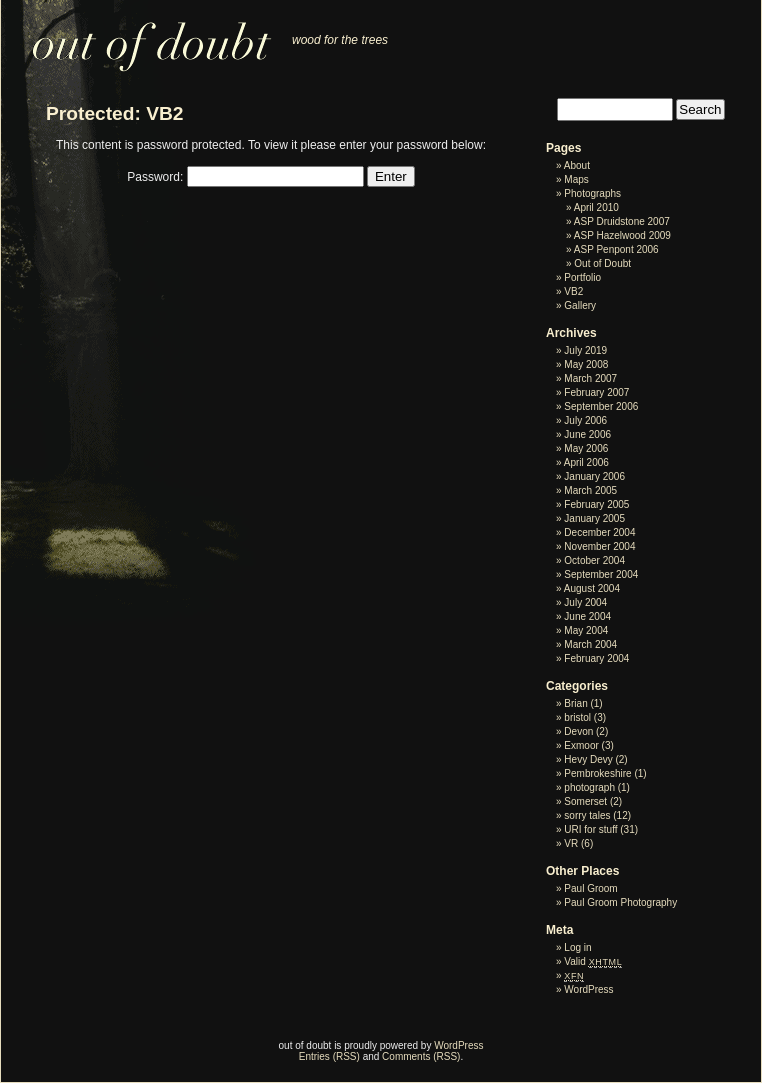  What do you see at coordinates (601, 574) in the screenshot?
I see `September 2004` at bounding box center [601, 574].